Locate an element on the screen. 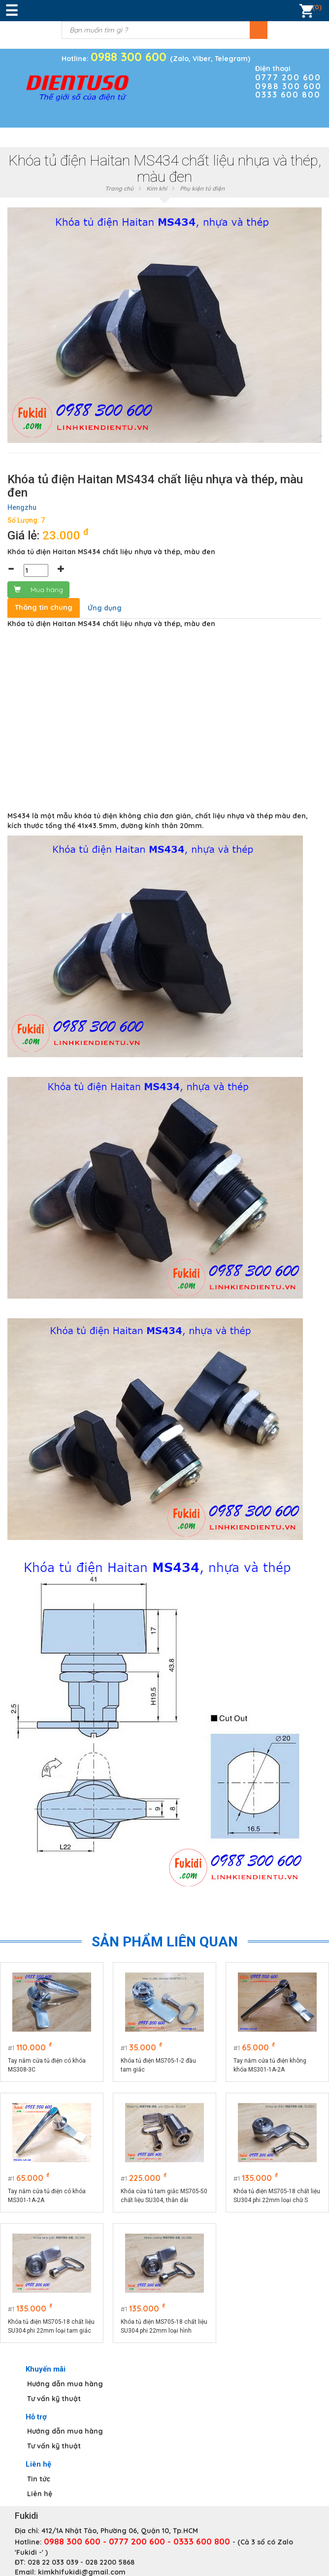 The image size is (329, 2576). Trang chủ is located at coordinates (119, 188).